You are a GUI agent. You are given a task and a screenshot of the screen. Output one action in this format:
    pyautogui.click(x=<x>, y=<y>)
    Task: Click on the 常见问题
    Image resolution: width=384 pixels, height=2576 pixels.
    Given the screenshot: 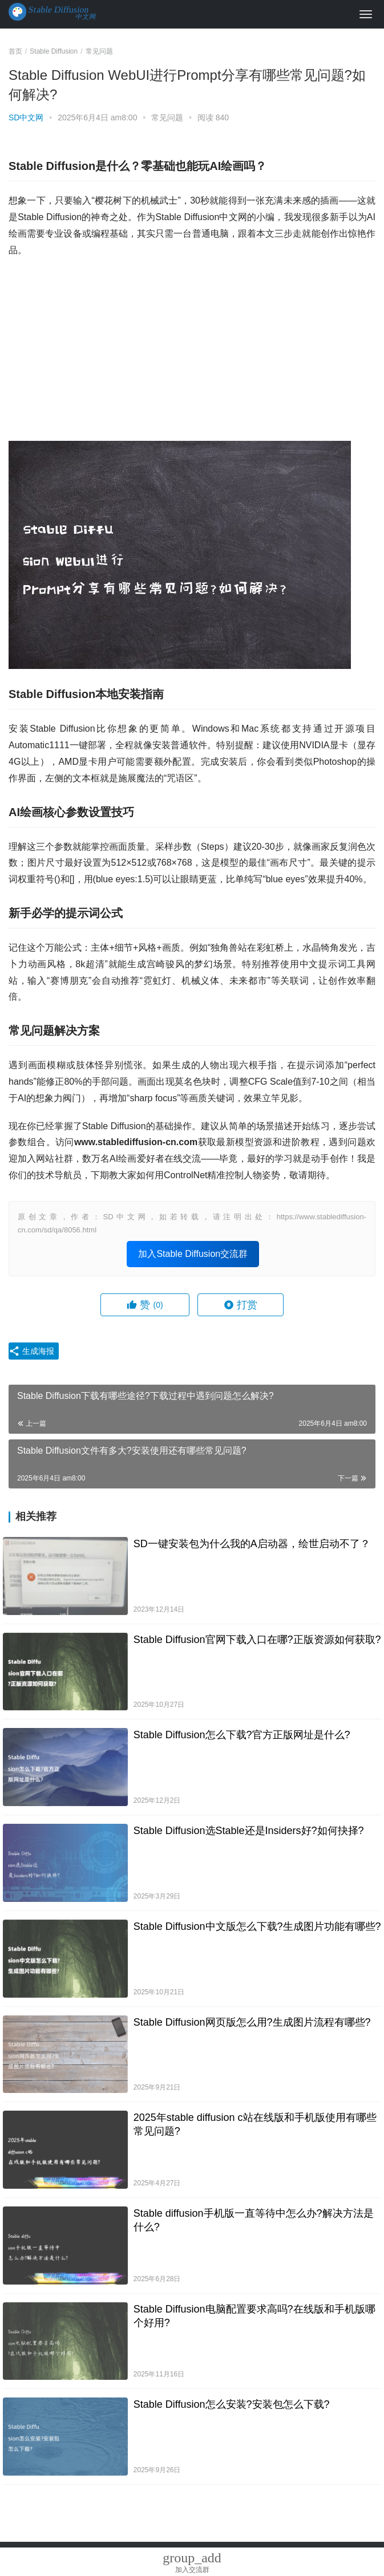 What is the action you would take?
    pyautogui.click(x=167, y=117)
    